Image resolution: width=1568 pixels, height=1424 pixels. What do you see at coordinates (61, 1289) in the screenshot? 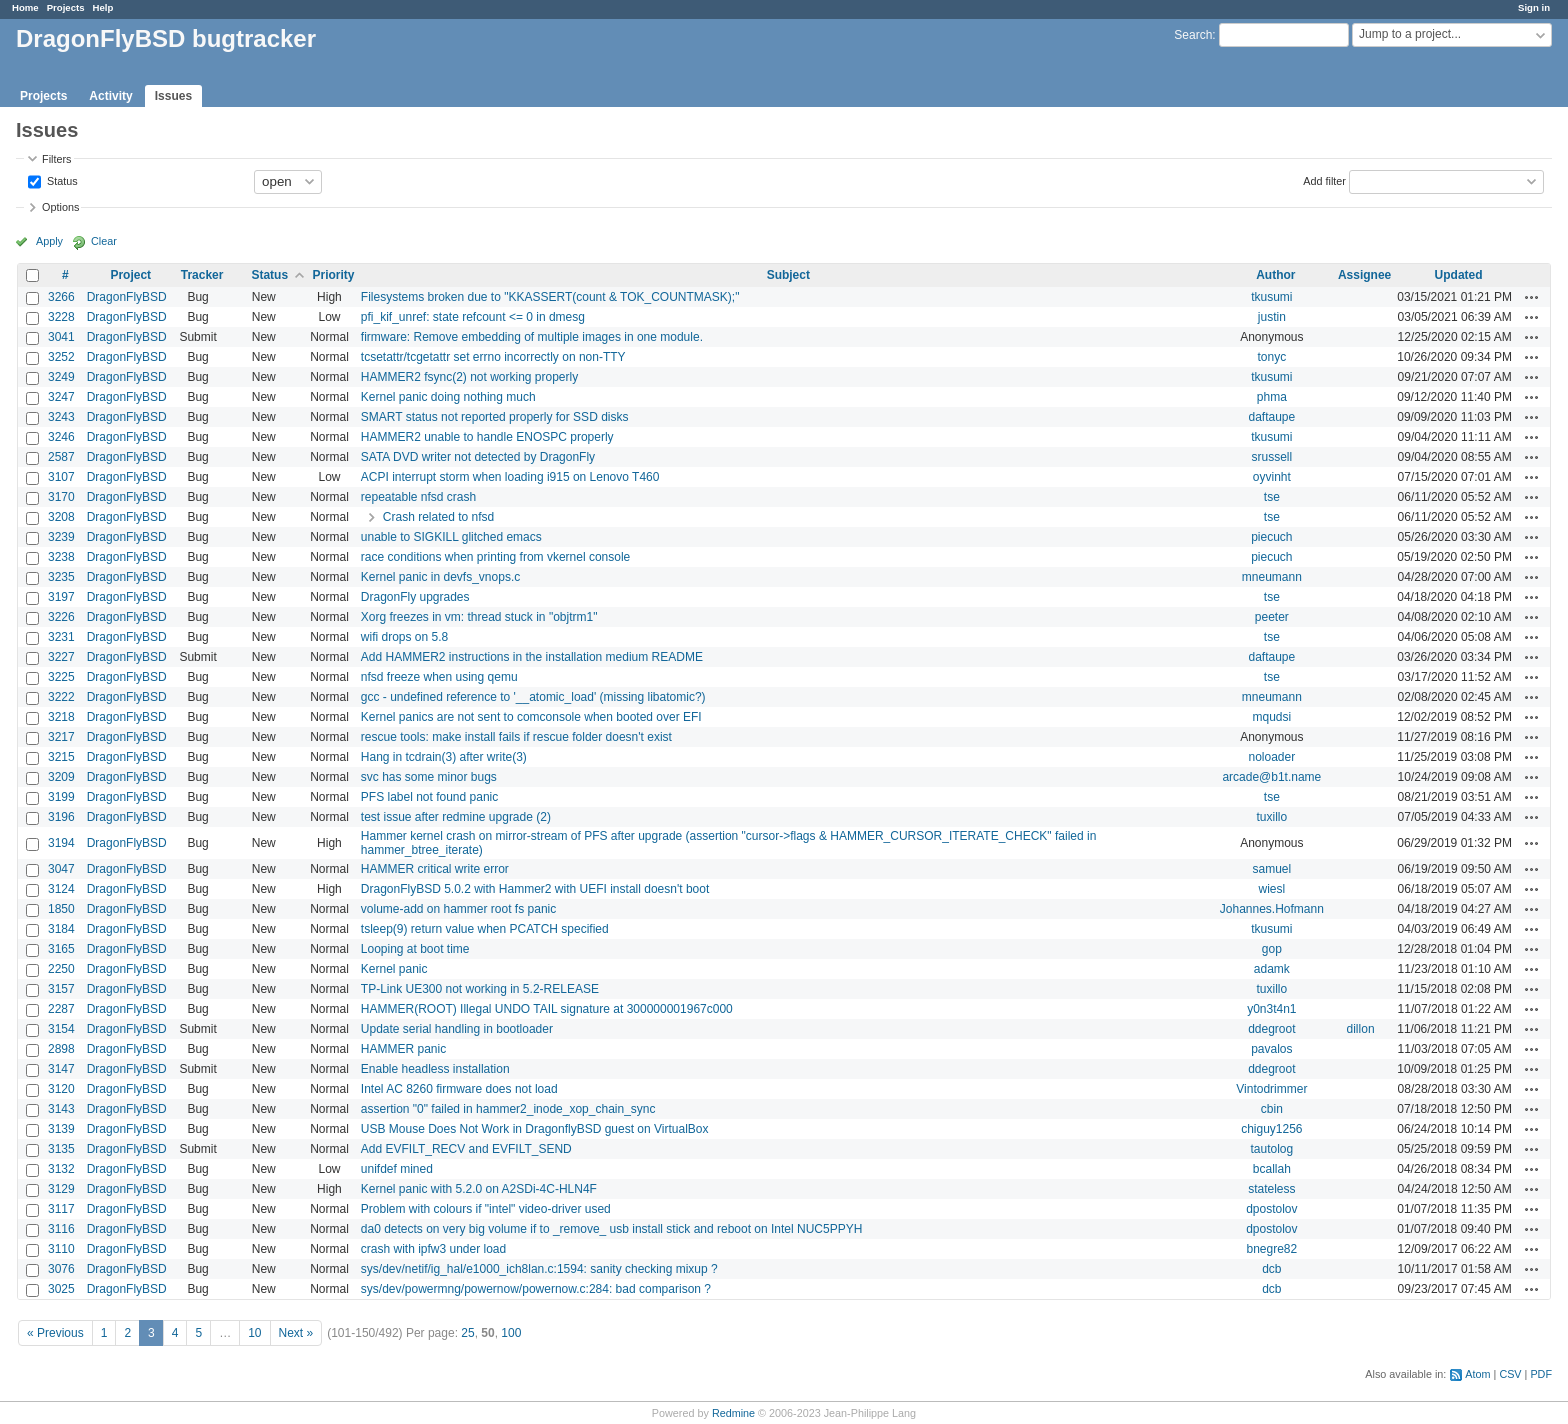
I see `3025` at bounding box center [61, 1289].